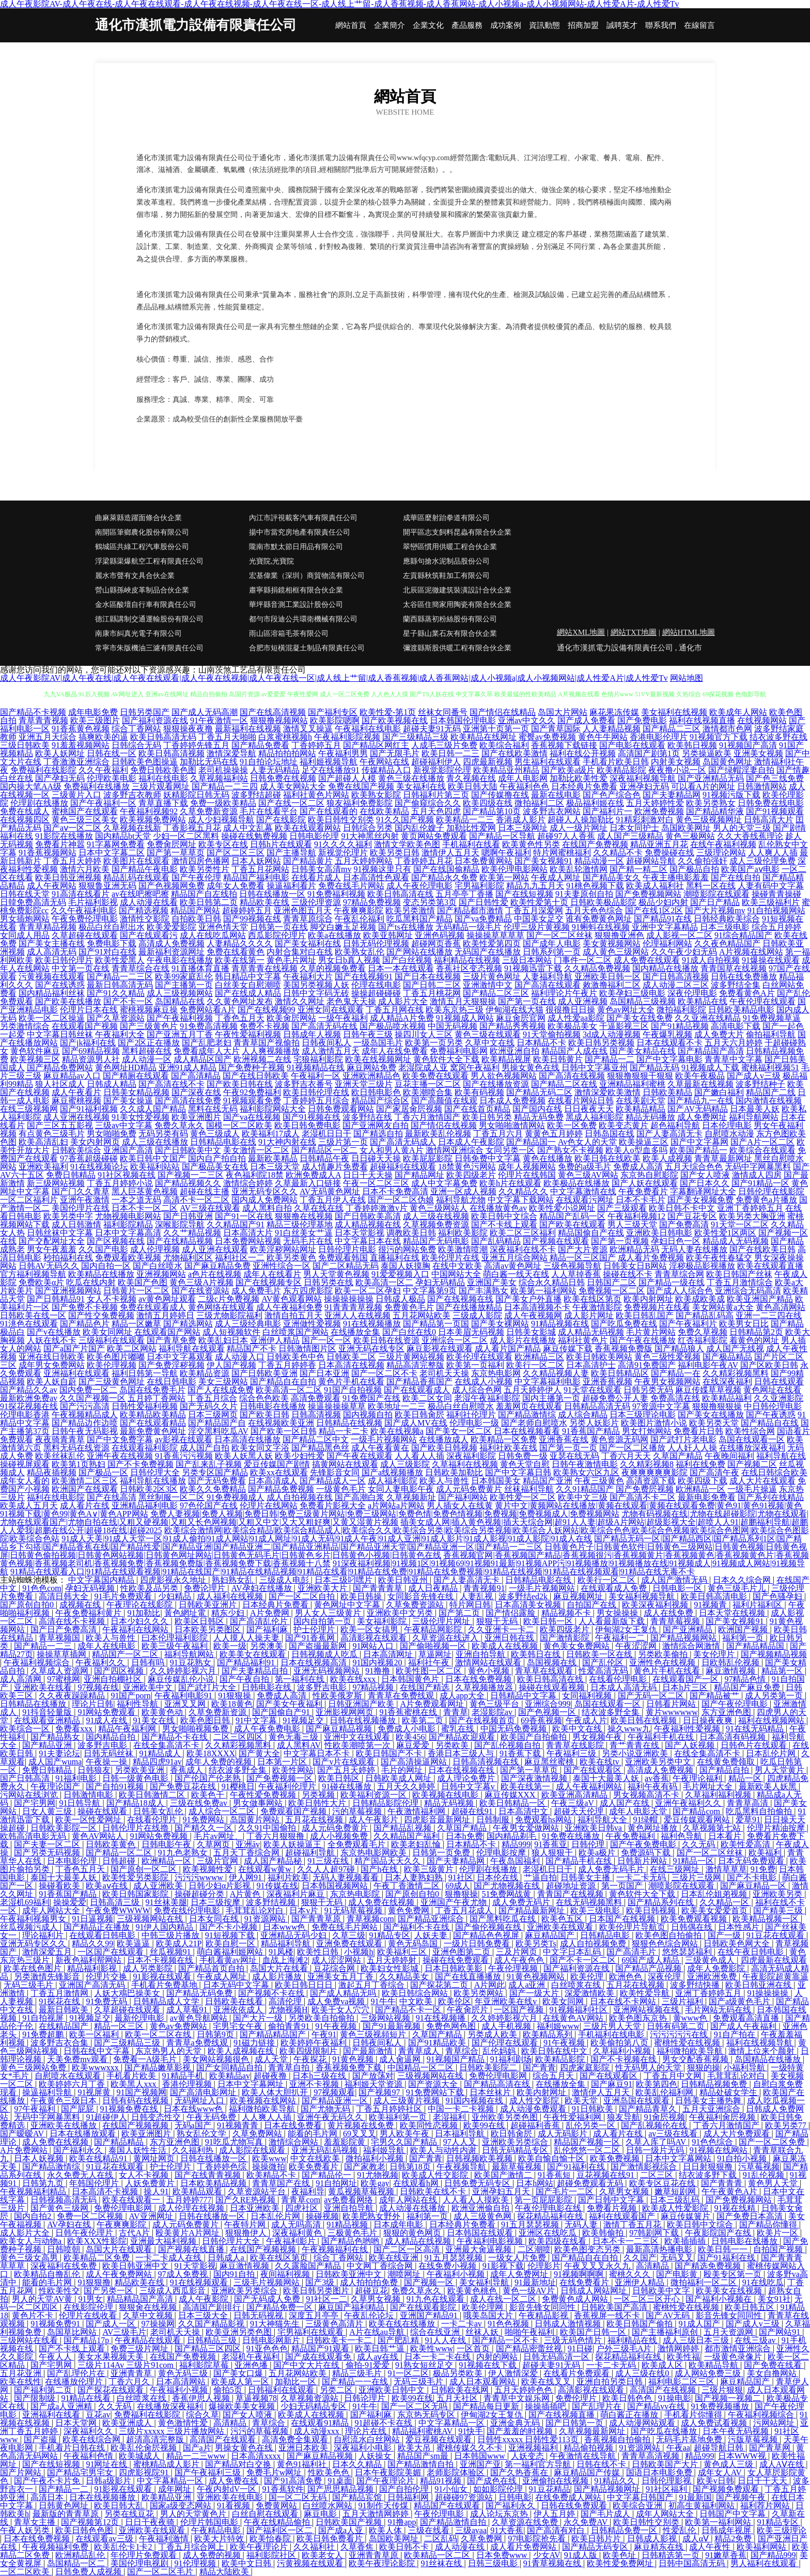  Describe the element at coordinates (238, 2026) in the screenshot. I see `宅男宅女午夜` at that location.